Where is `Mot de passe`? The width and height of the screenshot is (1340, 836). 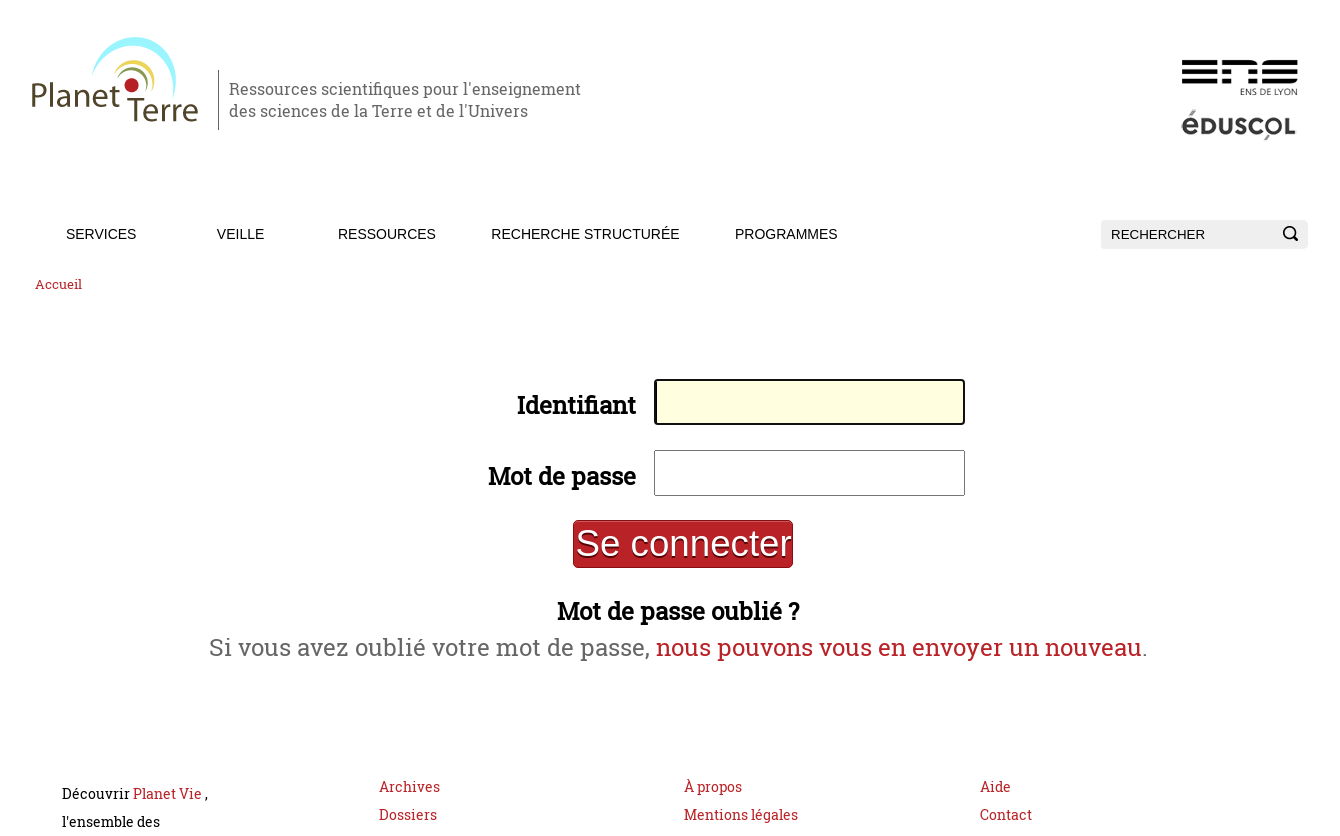
Mot de passe is located at coordinates (545, 481).